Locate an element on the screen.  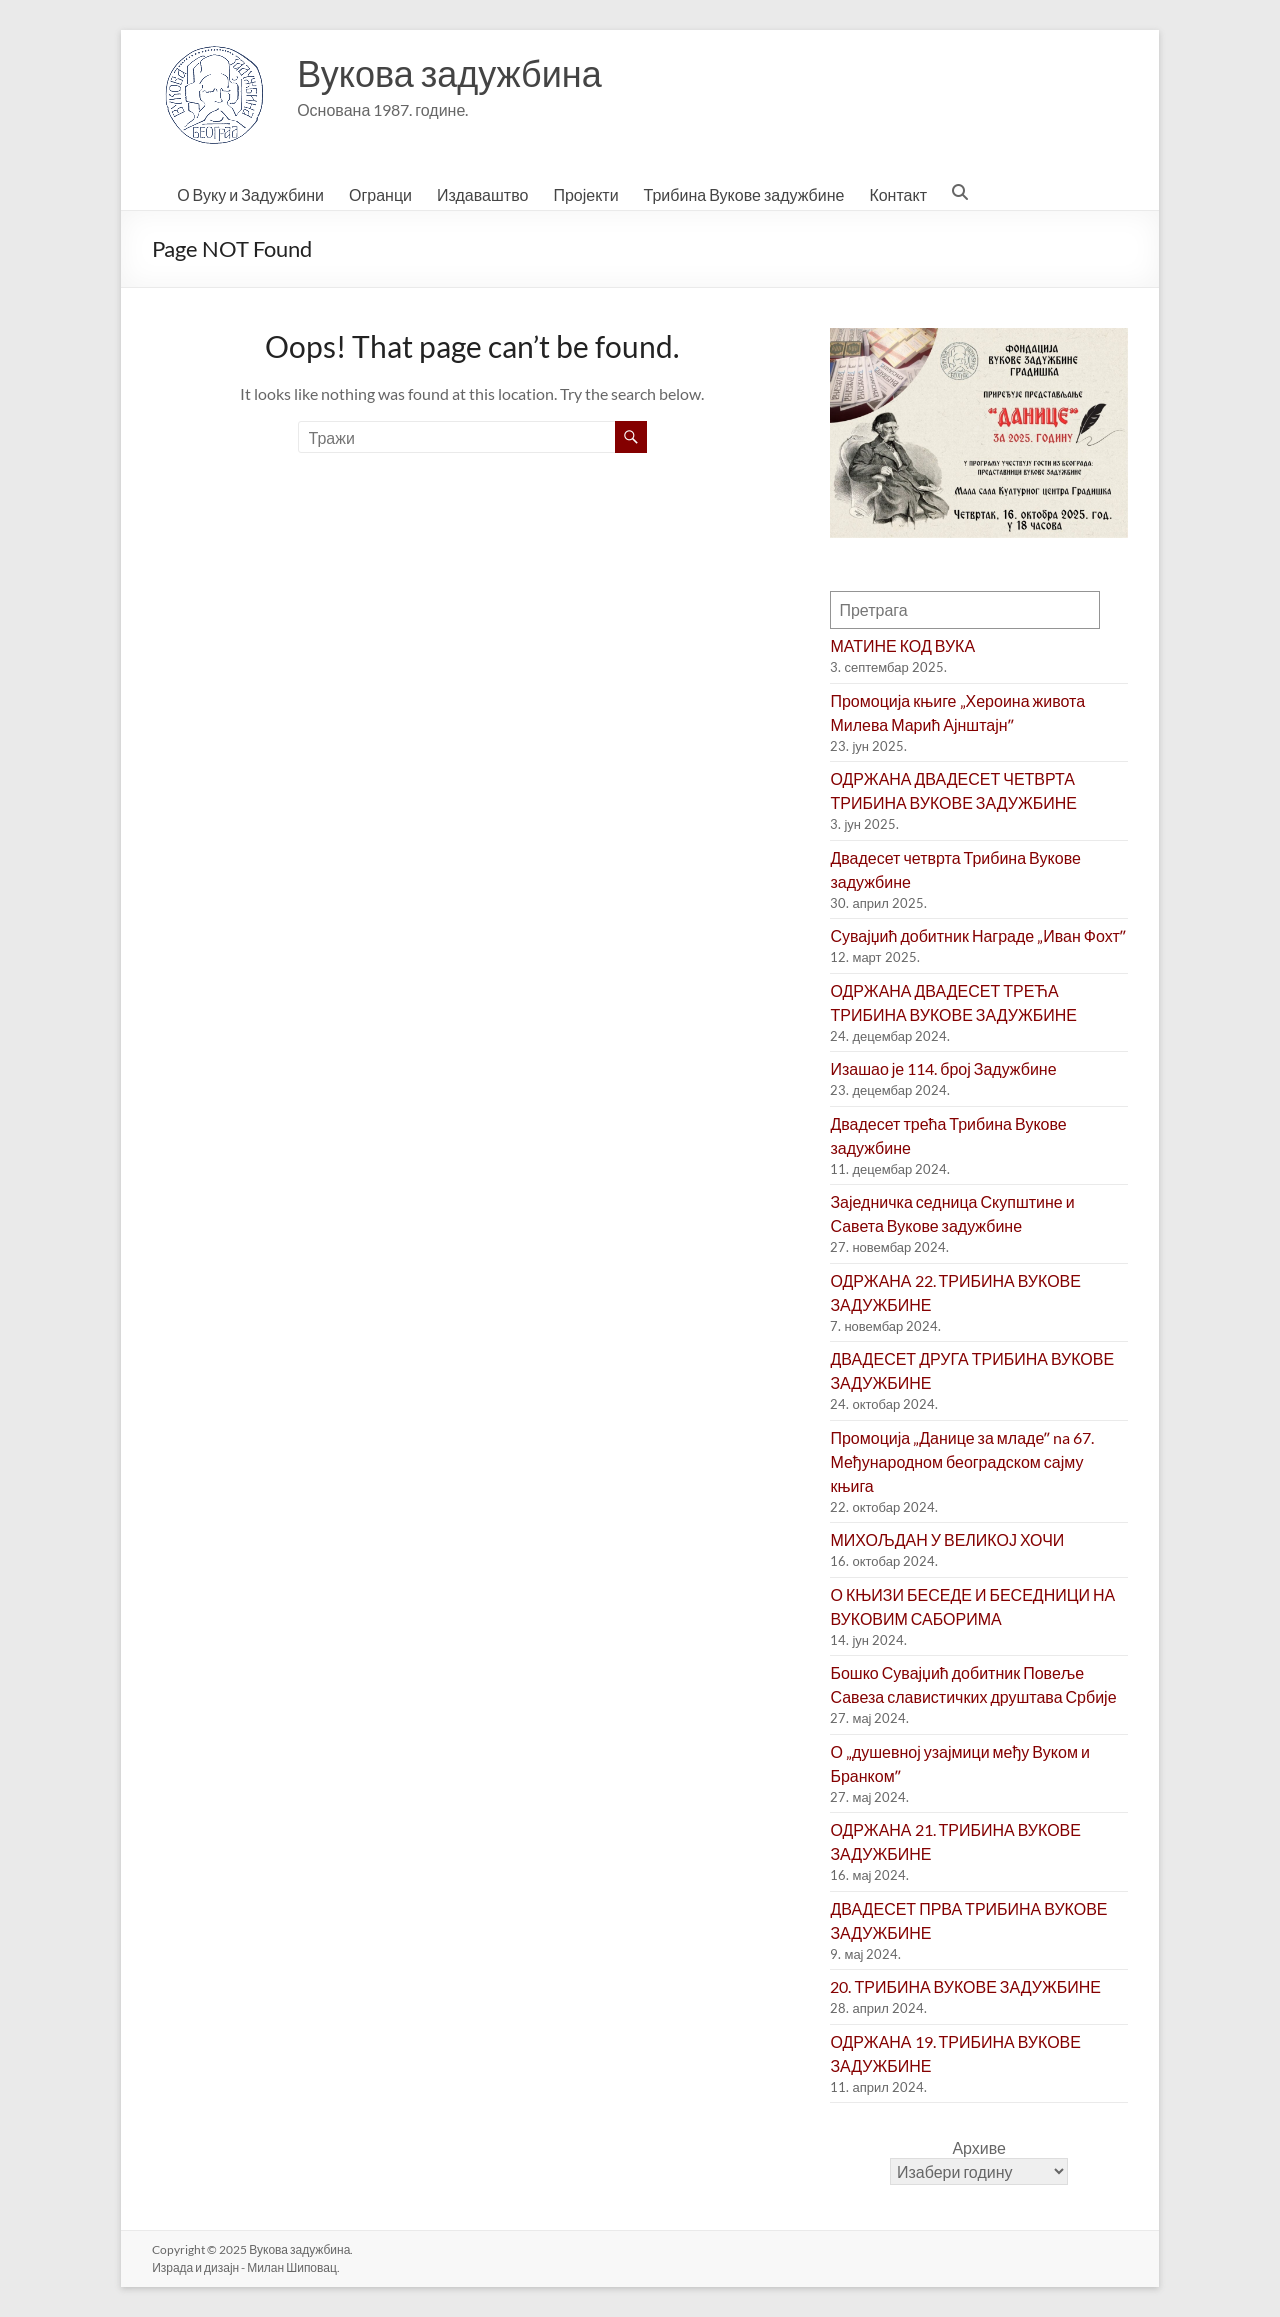
О Вуку и Задужбини is located at coordinates (250, 194).